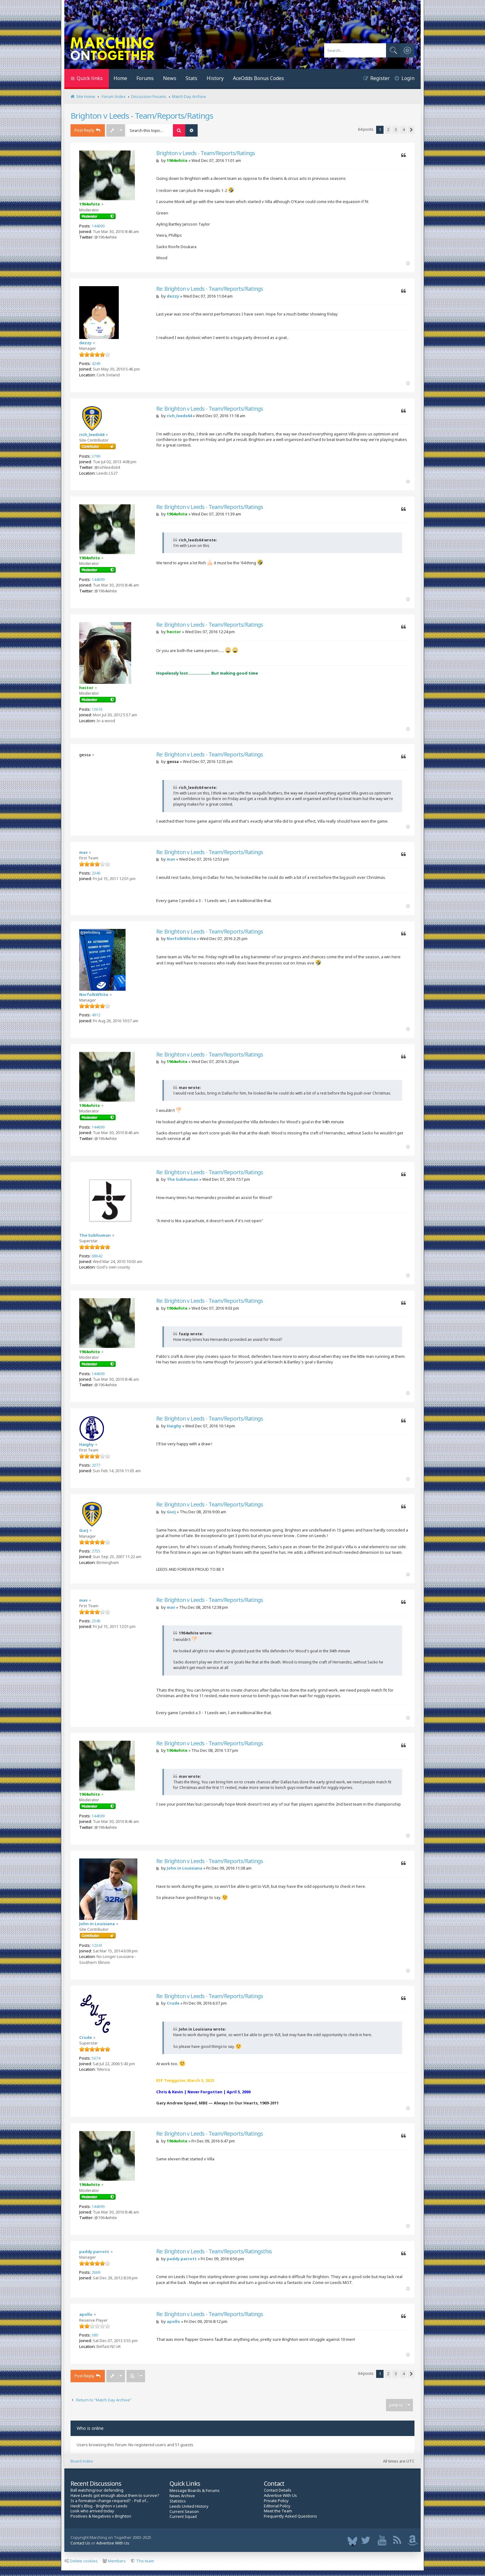 Image resolution: width=485 pixels, height=2576 pixels. I want to click on Delete cookies [menuitem], so click(81, 2561).